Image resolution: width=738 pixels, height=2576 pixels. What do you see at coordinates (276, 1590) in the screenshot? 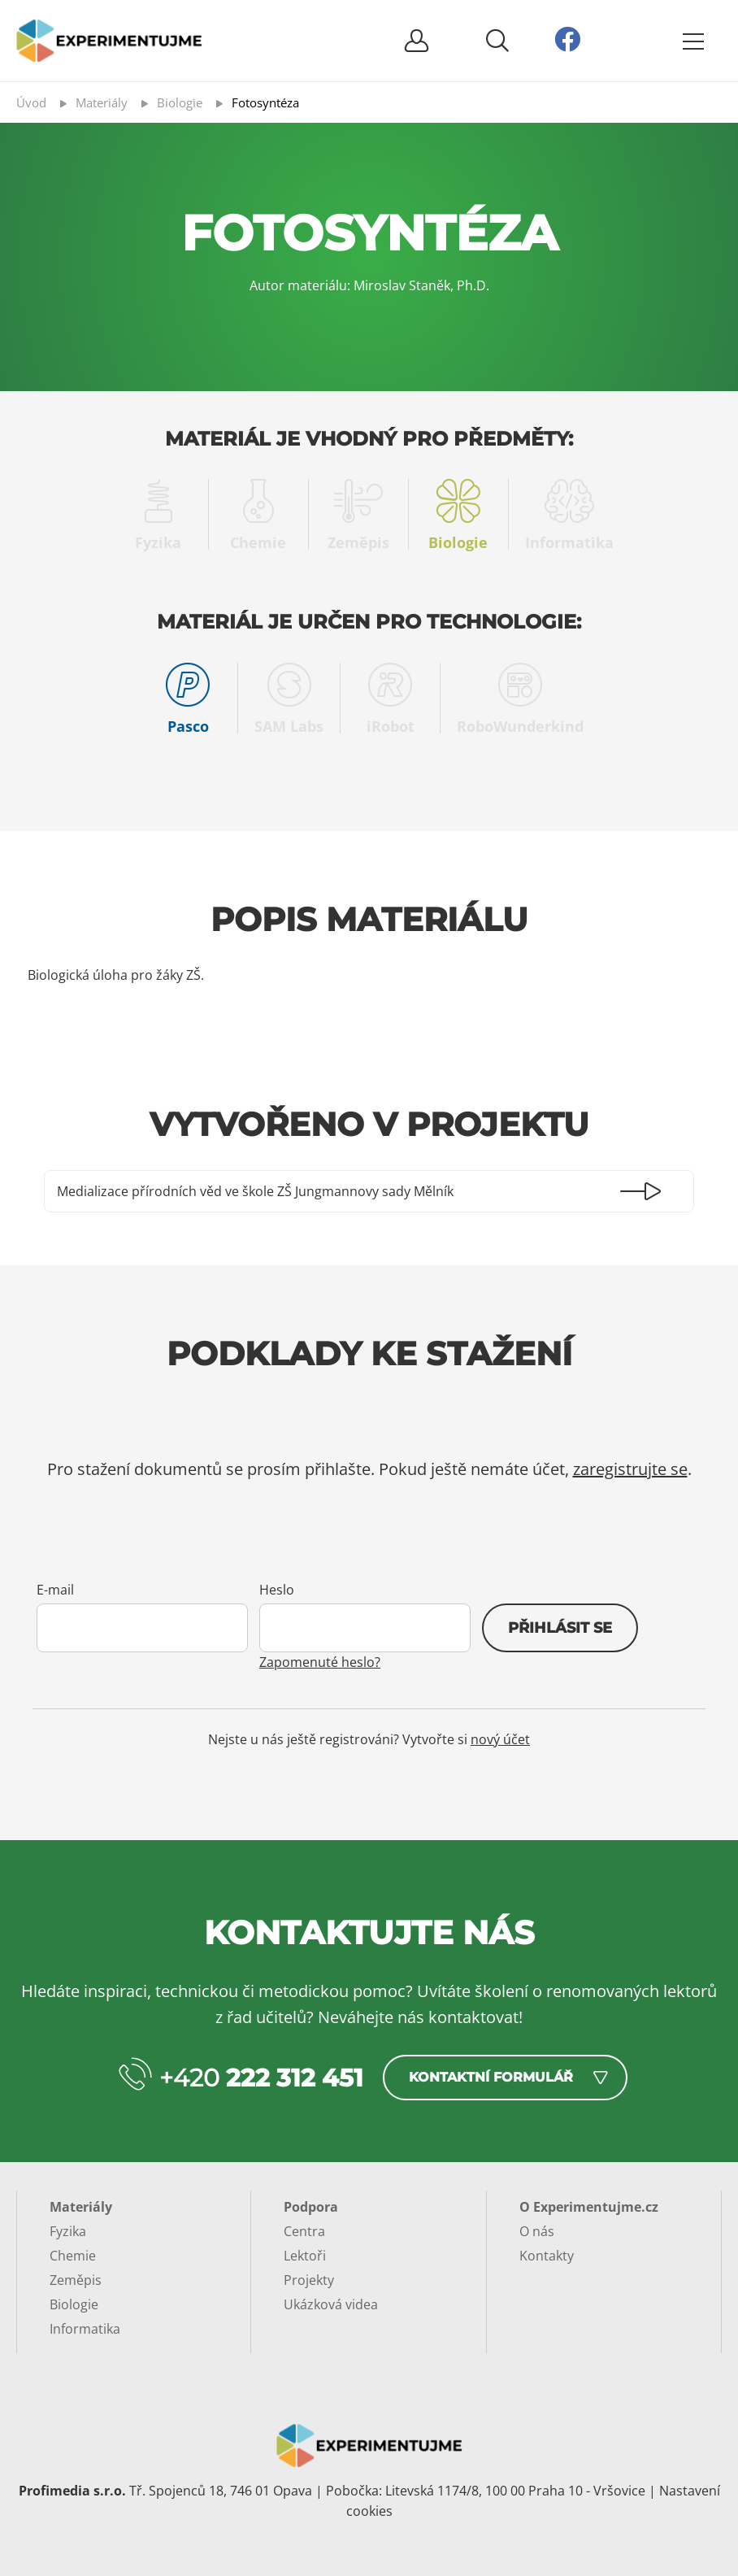
I see `Heslo` at bounding box center [276, 1590].